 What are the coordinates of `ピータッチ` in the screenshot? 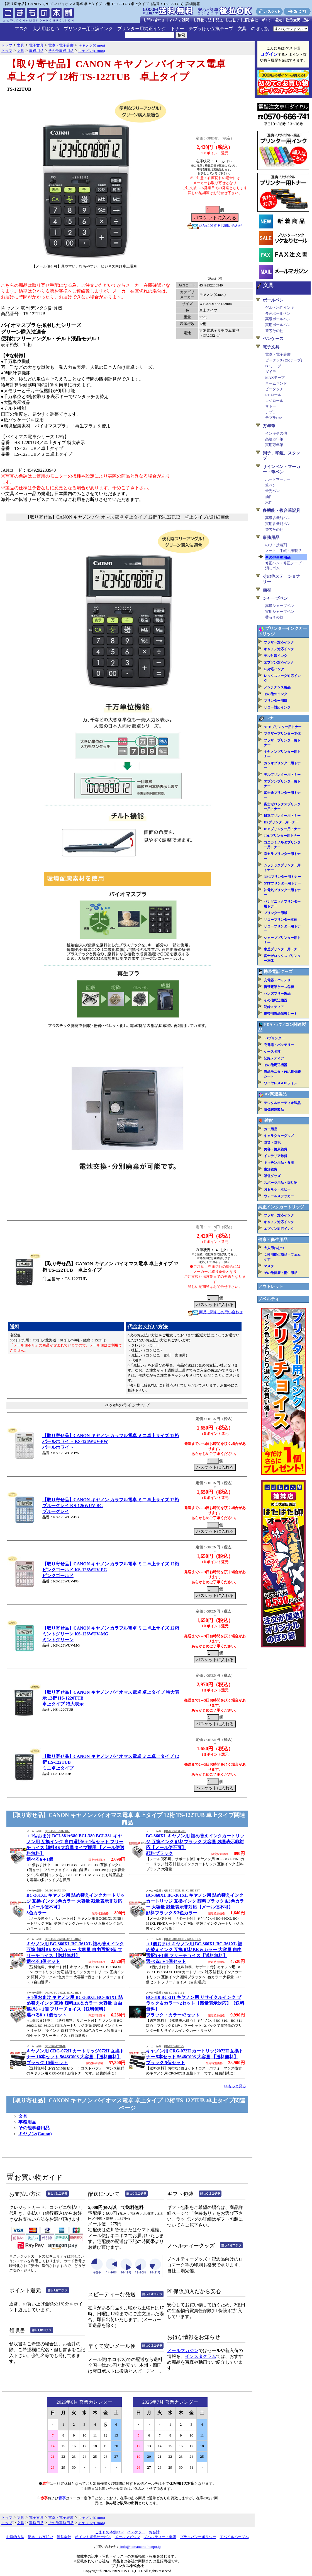 It's located at (274, 389).